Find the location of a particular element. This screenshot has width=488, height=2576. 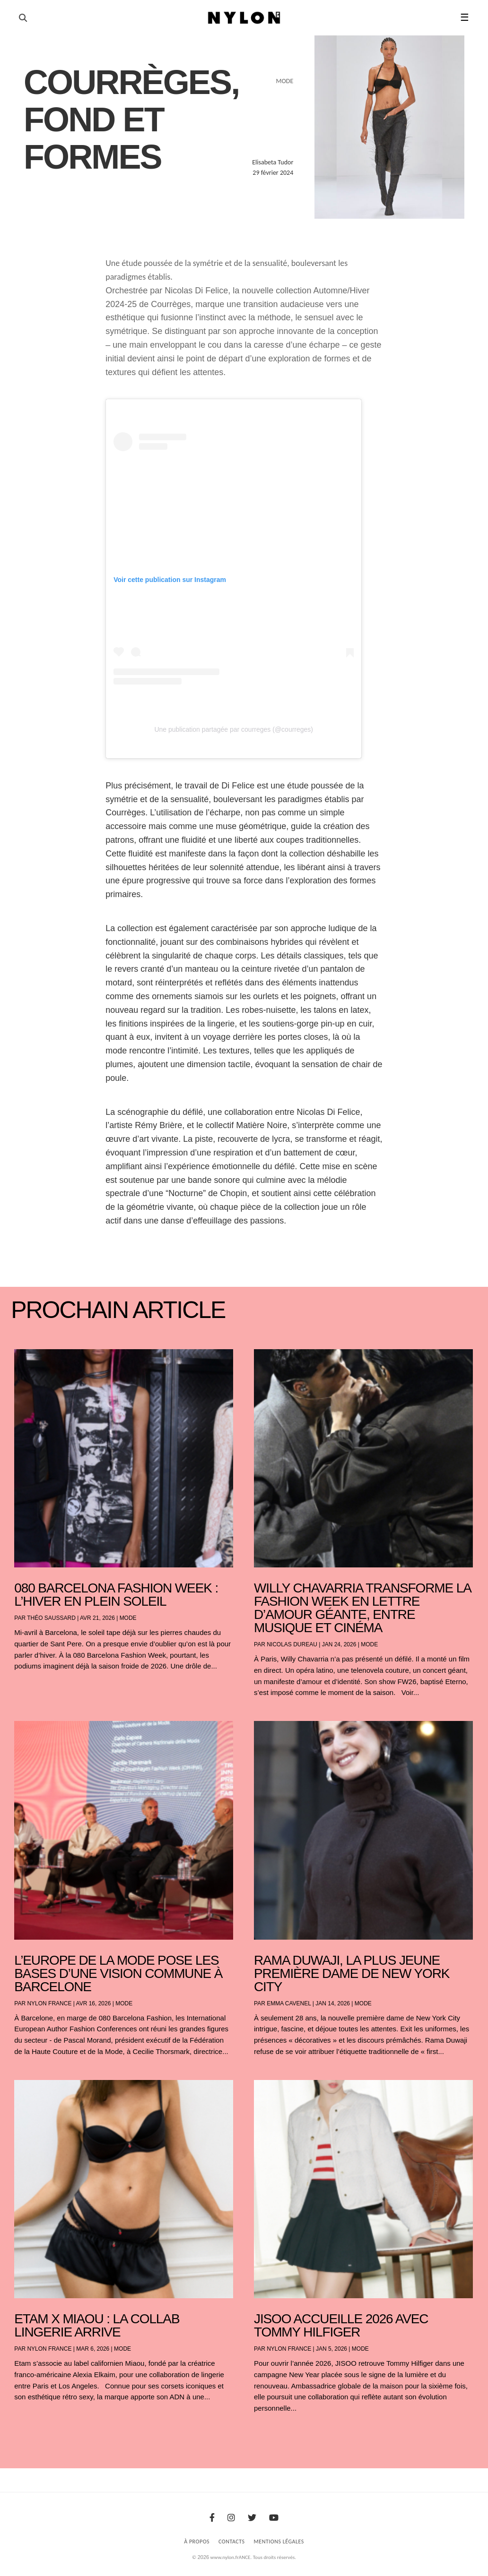

[Facebook] is located at coordinates (212, 2518).